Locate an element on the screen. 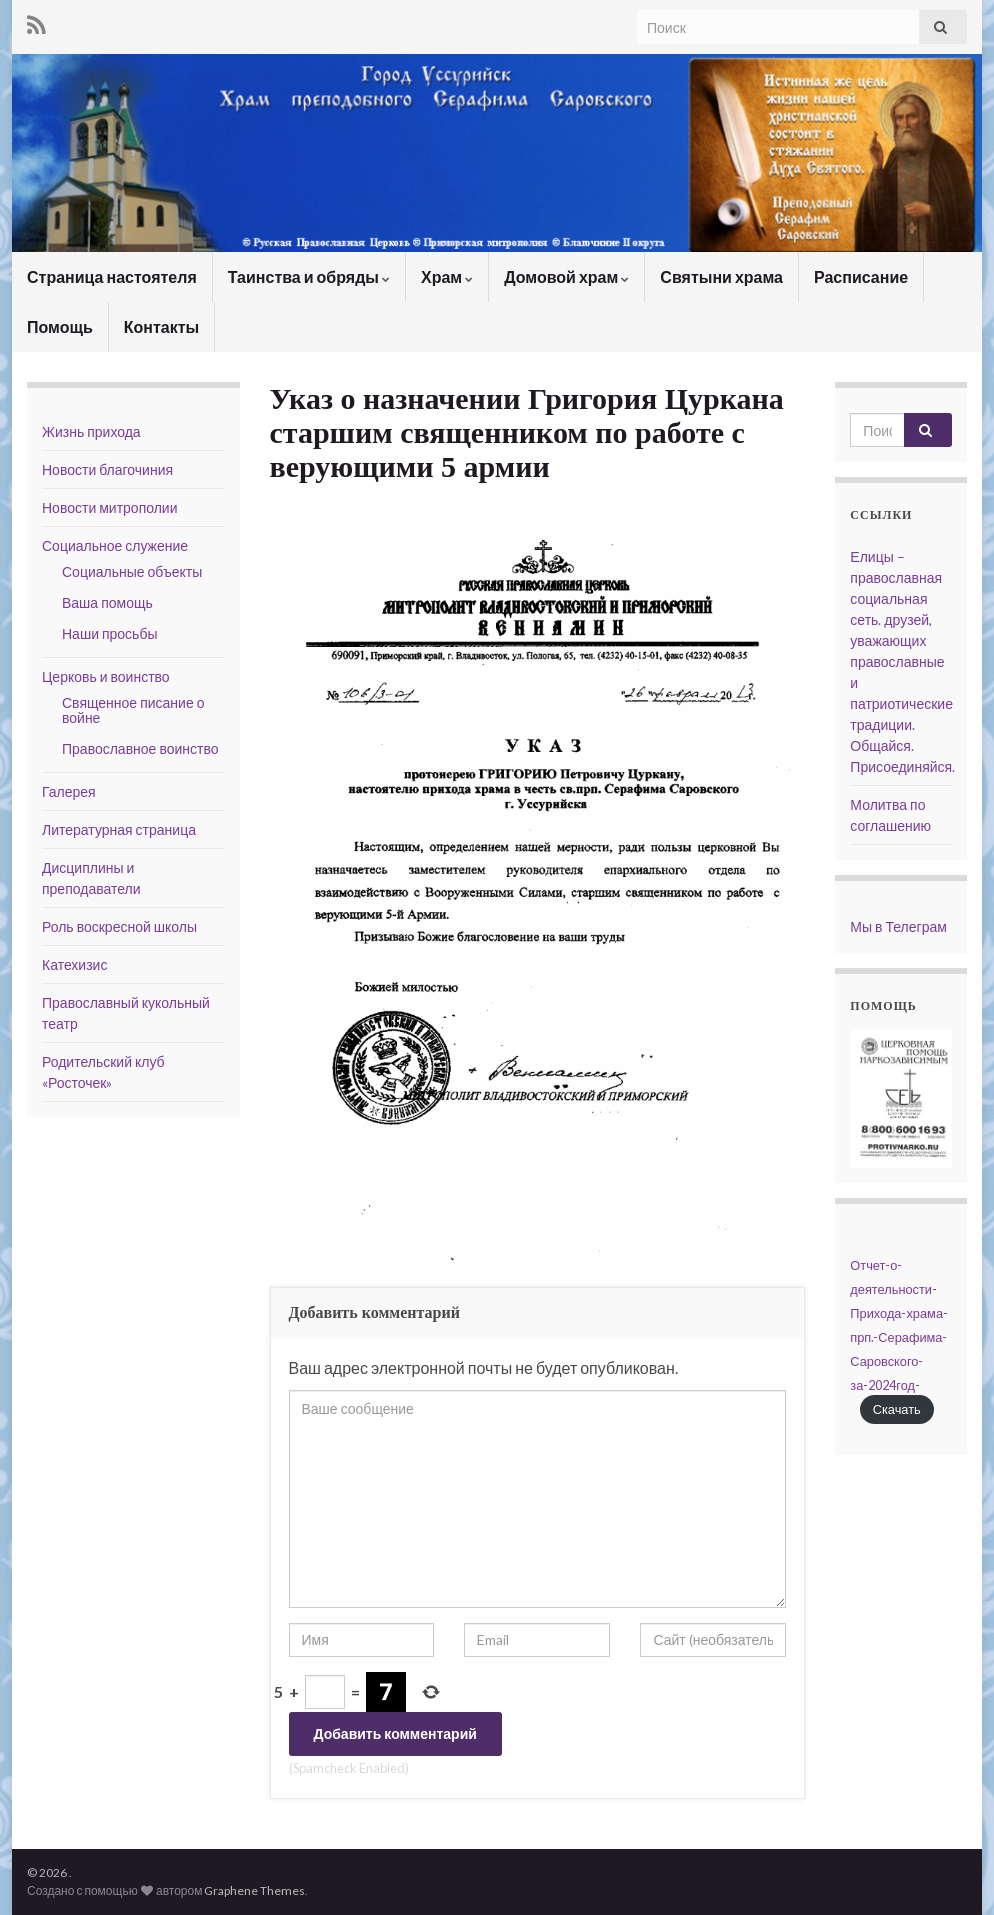  Скачать is located at coordinates (897, 1409).